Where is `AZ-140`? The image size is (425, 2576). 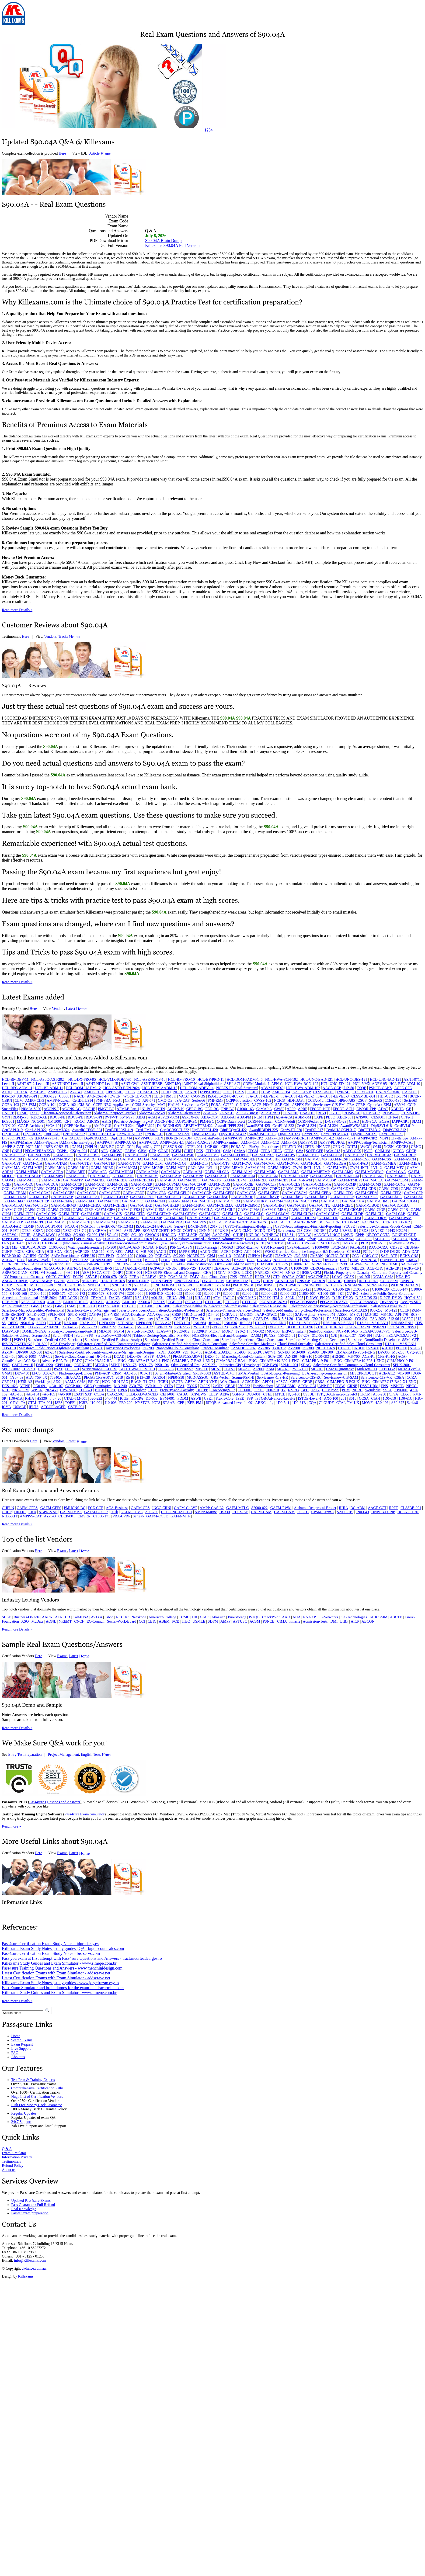
AZ-140 is located at coordinates (76, 1092).